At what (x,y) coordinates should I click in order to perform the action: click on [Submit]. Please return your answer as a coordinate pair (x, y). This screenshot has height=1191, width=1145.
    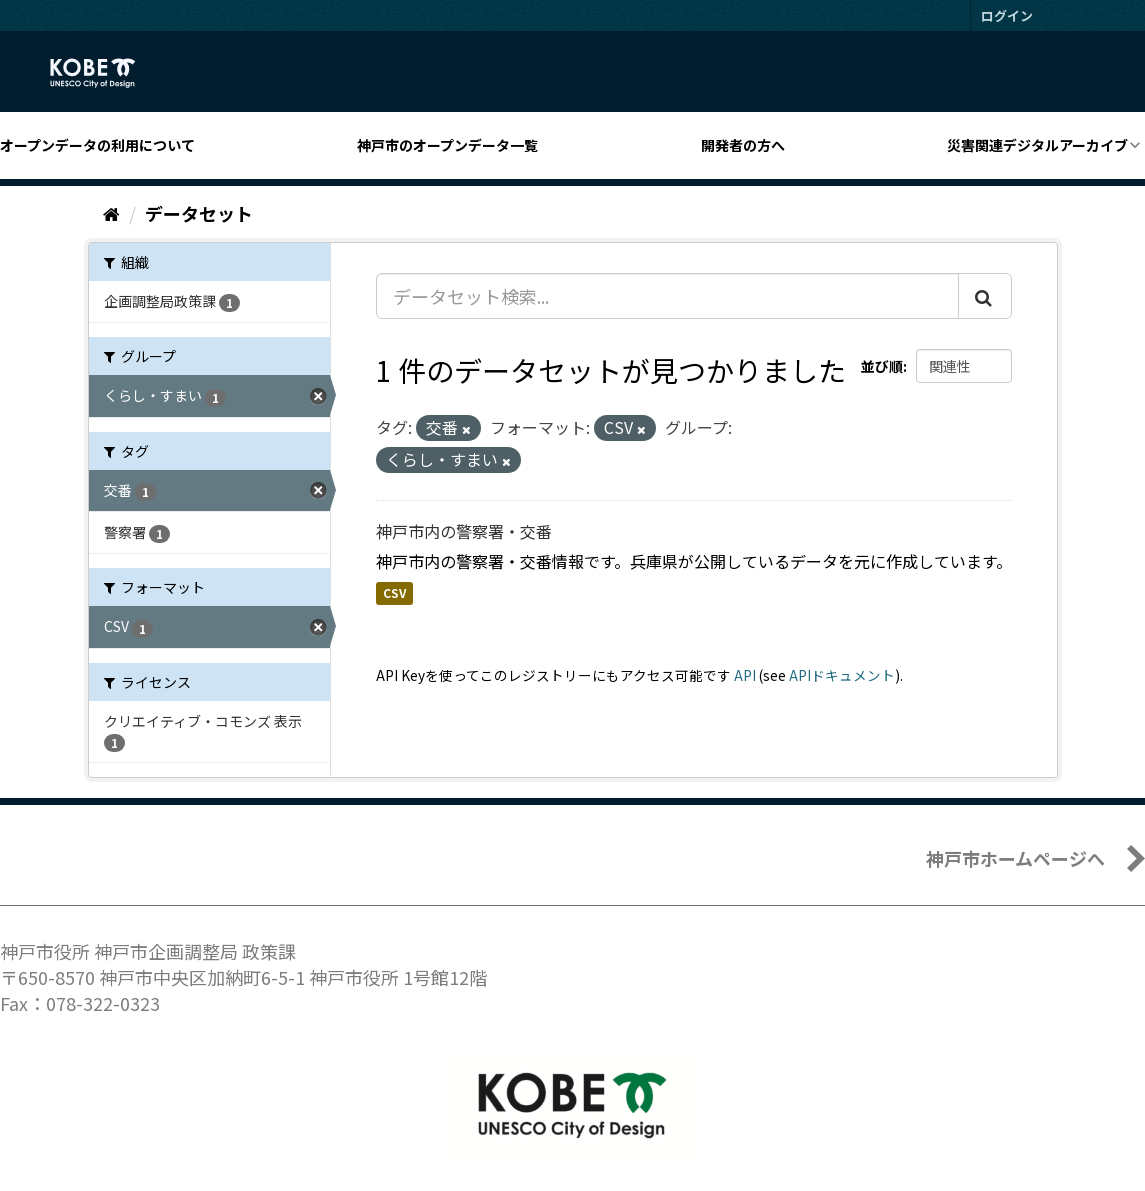
    Looking at the image, I should click on (985, 296).